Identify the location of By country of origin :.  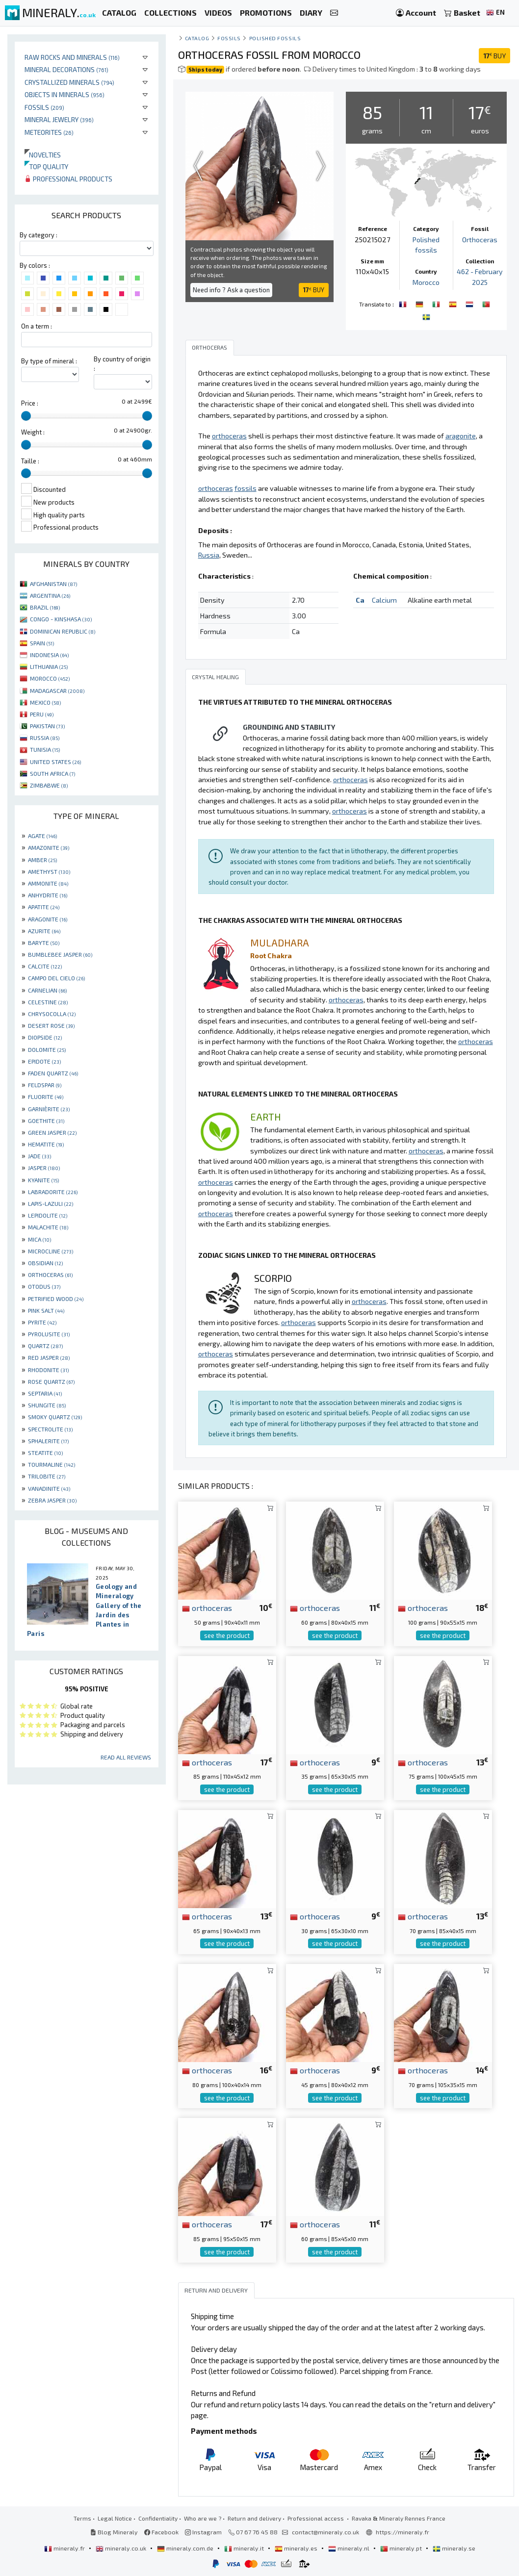
(122, 363).